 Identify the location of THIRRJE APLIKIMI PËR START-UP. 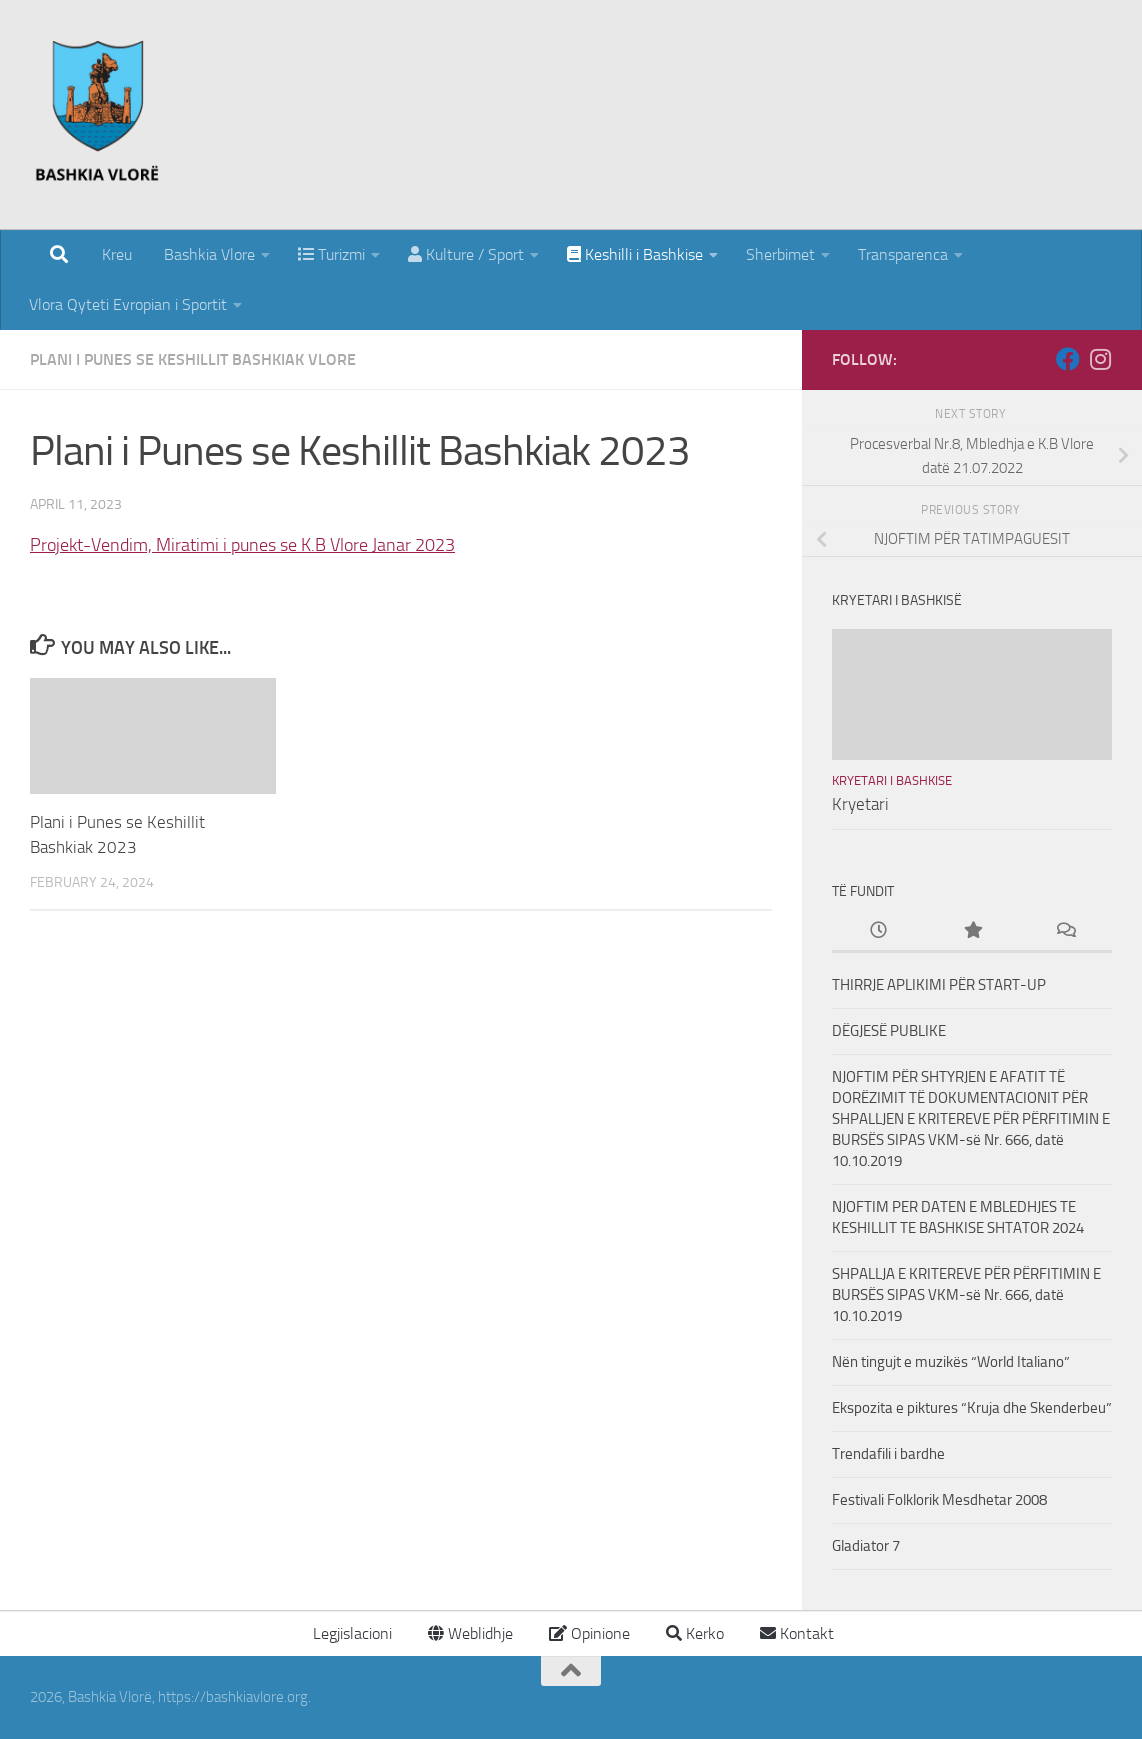
(939, 985).